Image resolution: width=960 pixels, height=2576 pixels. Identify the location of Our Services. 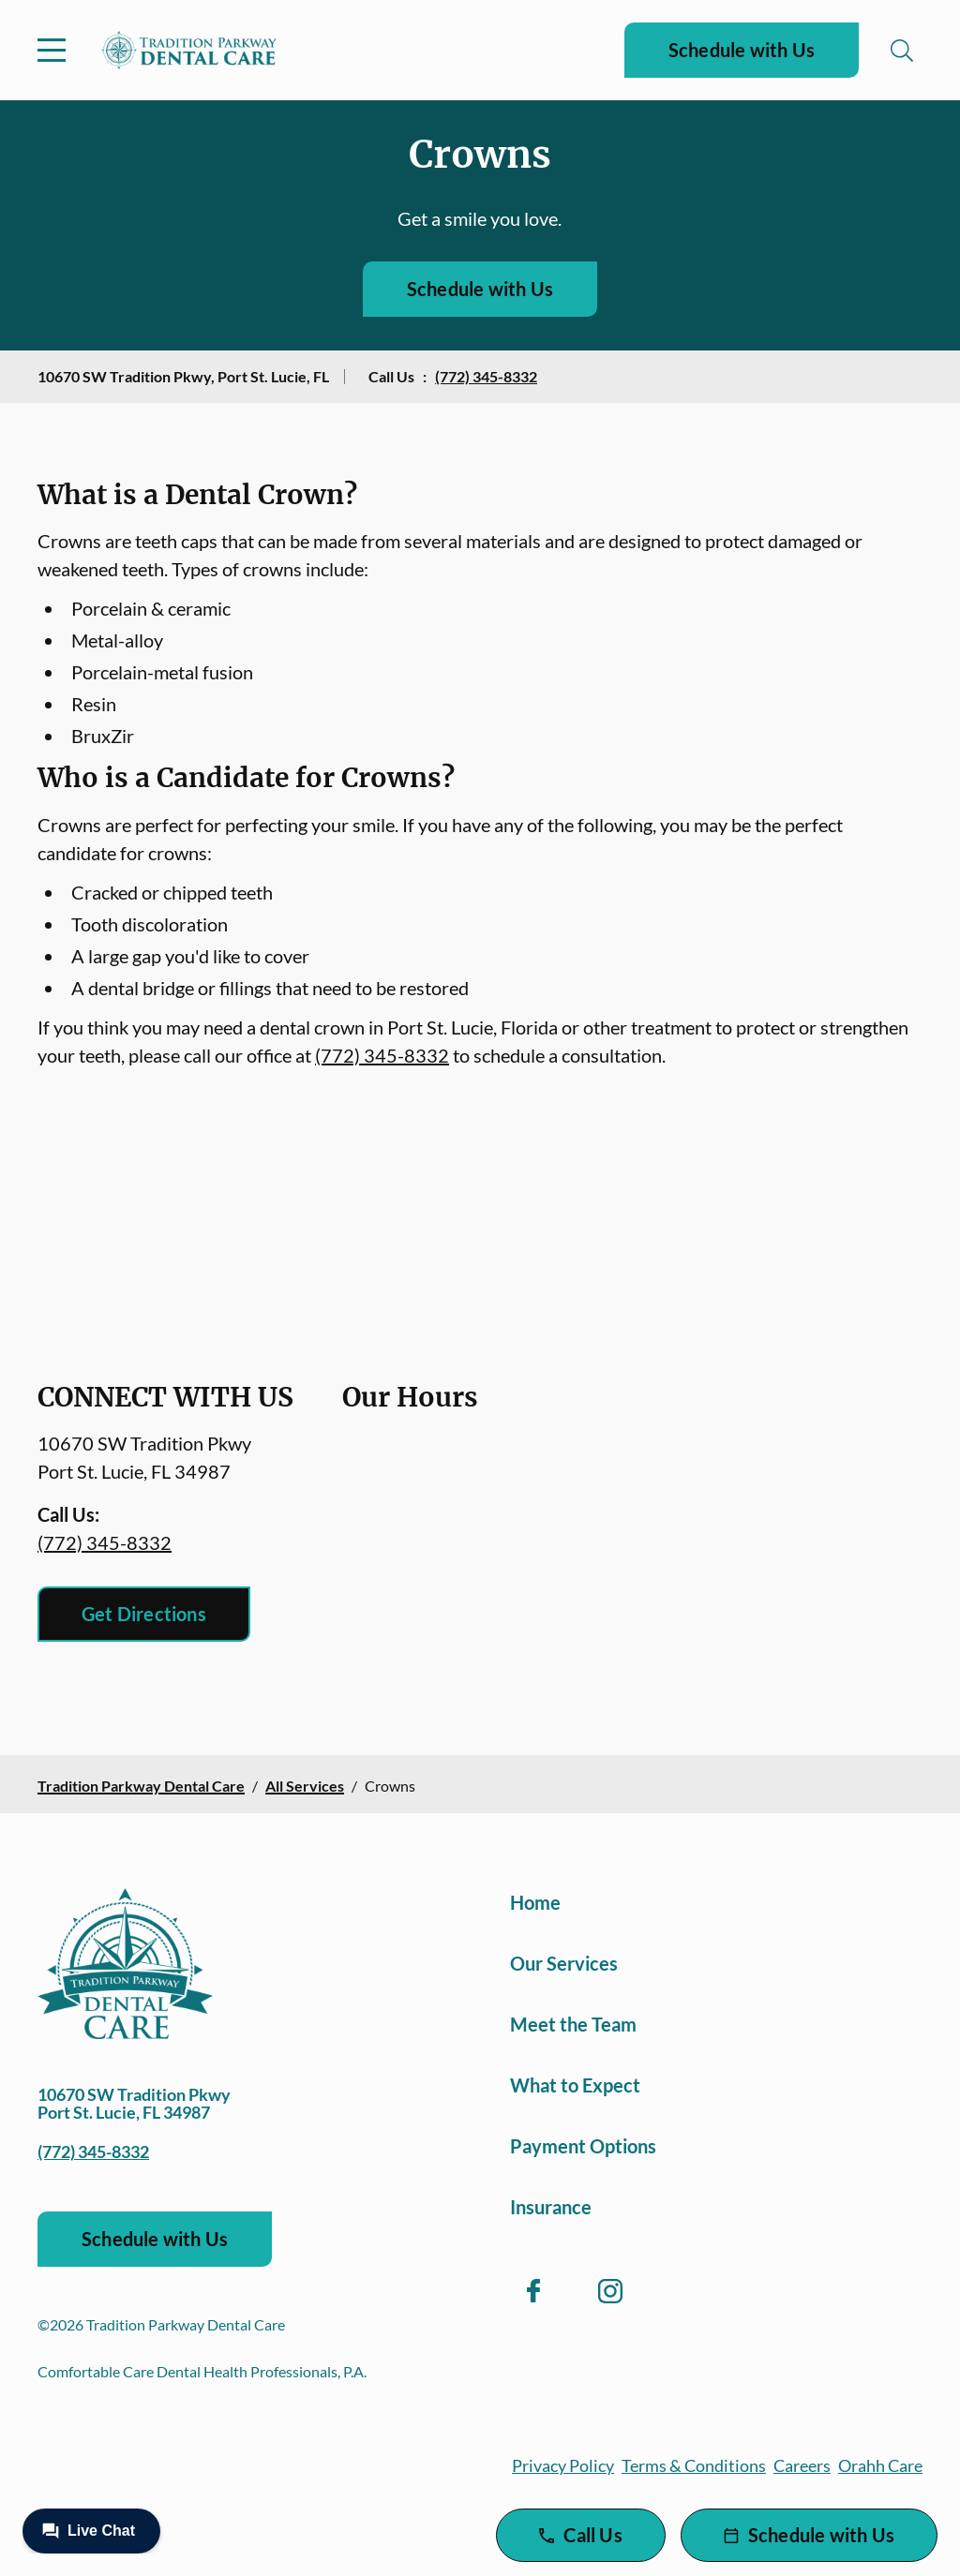
(564, 1963).